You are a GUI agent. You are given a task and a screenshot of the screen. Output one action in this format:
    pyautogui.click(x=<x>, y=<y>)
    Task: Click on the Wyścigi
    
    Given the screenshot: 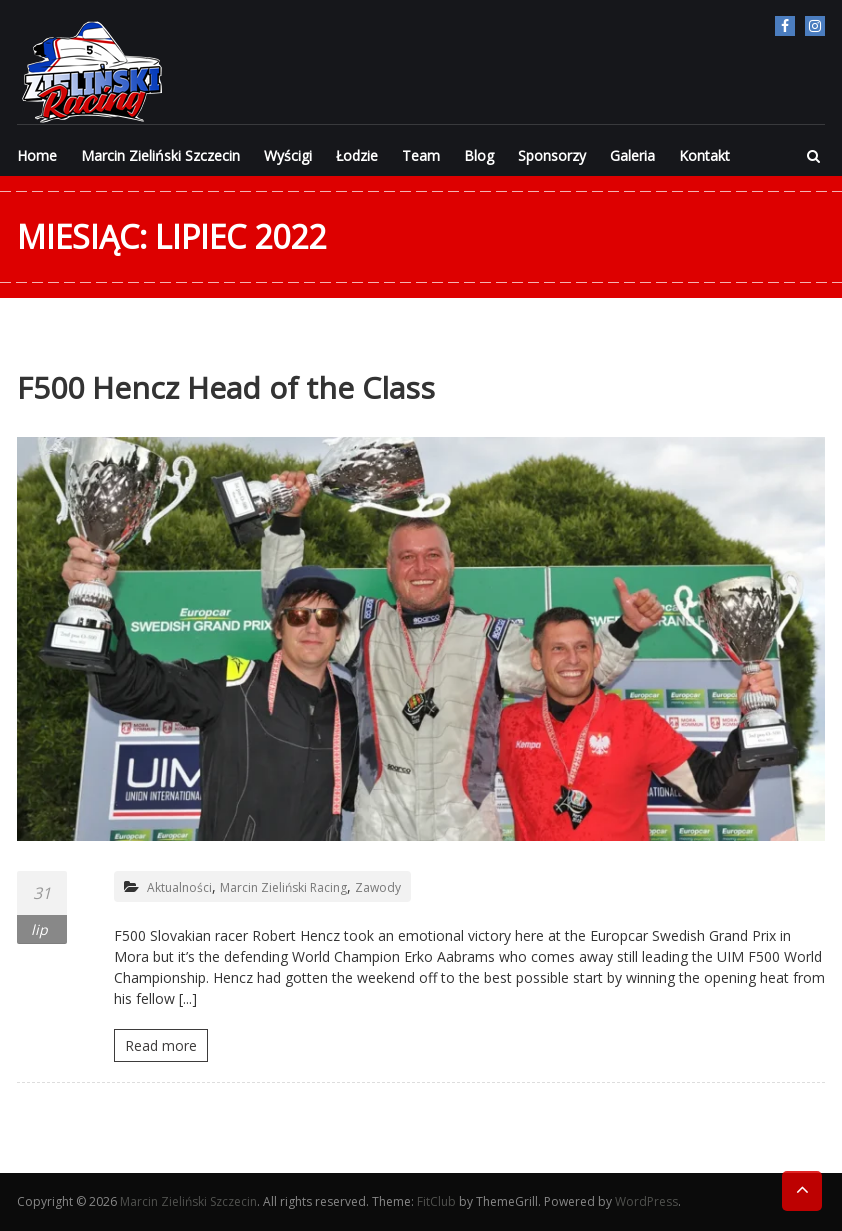 What is the action you would take?
    pyautogui.click(x=288, y=155)
    